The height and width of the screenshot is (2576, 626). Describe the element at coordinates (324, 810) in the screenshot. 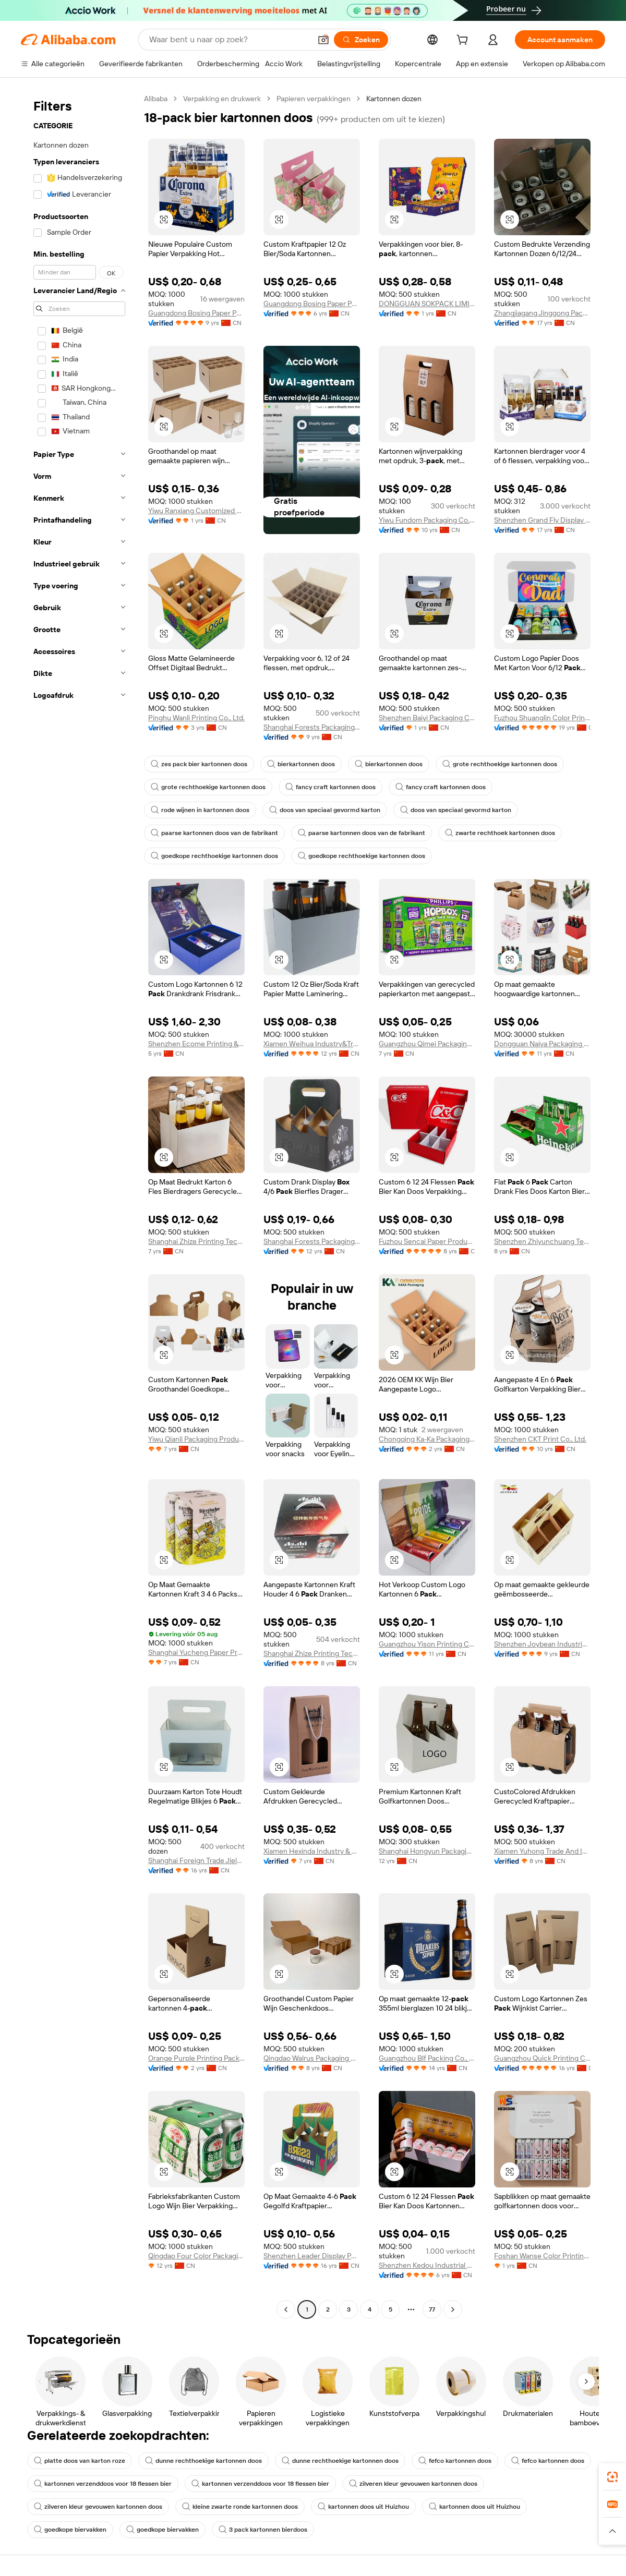

I see `doos van speciaal gevormd karton` at that location.